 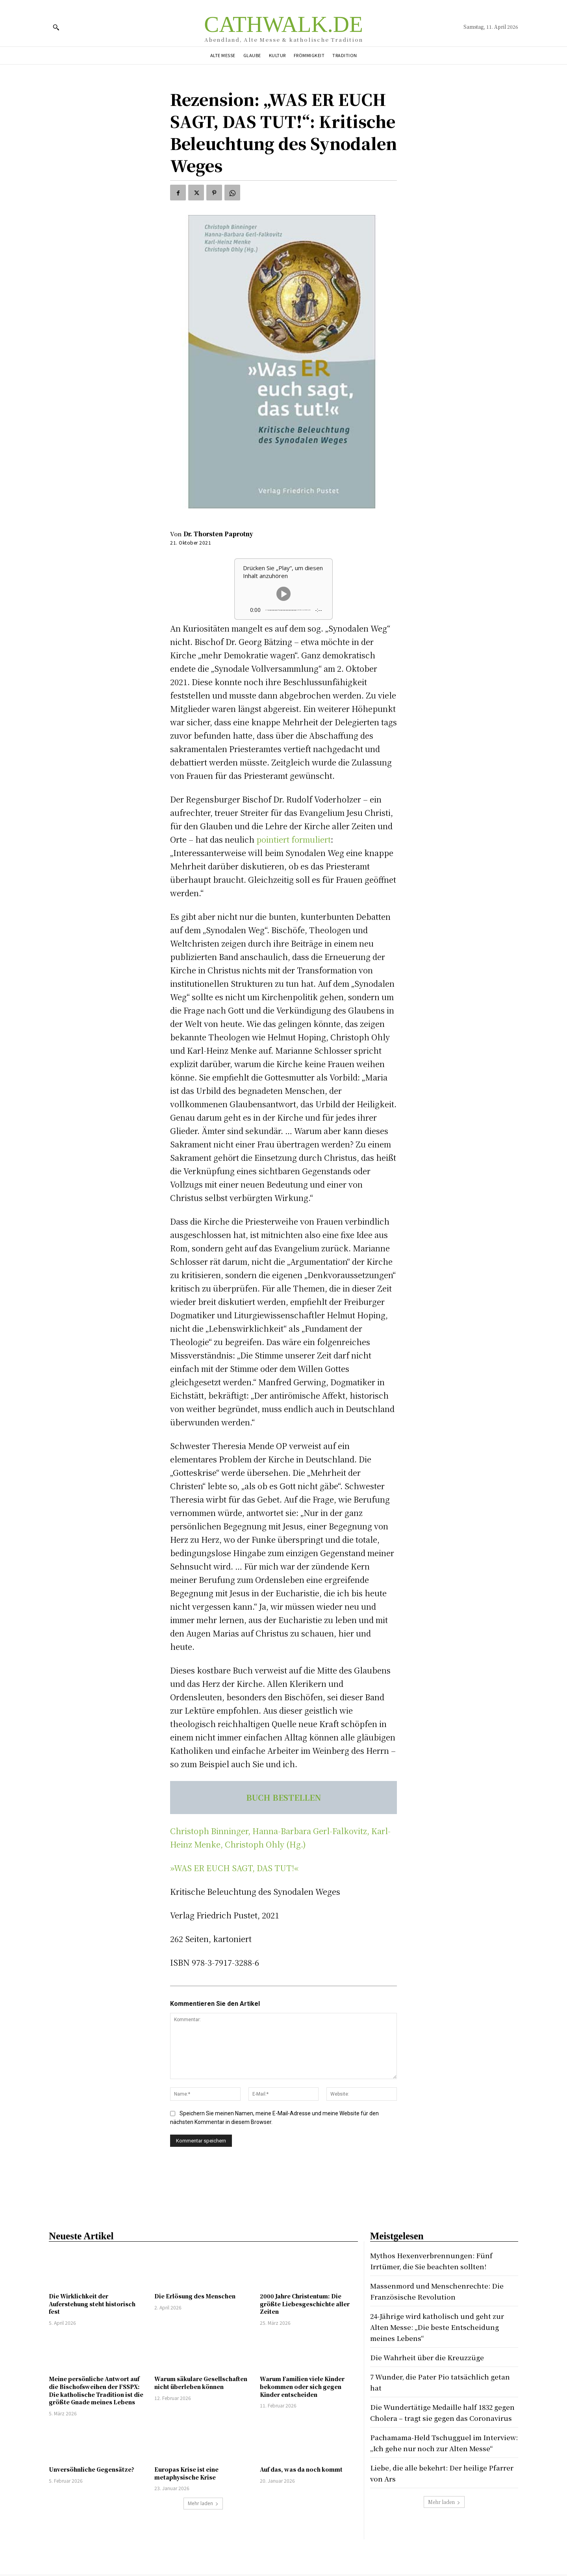 I want to click on Mythos Hexenverbrennungen: Fünf Irrtümer, die Sie beachten sollten!, so click(x=439, y=2260).